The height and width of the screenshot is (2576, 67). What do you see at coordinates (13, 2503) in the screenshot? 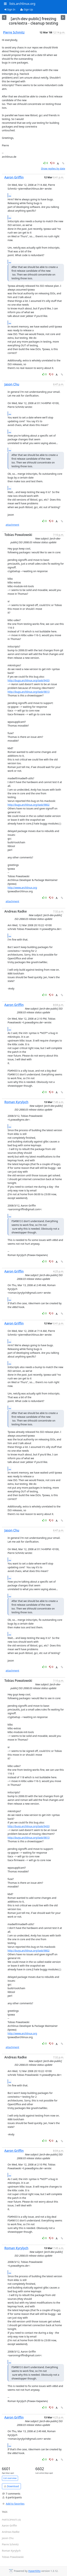
I see `Add to favorites` at bounding box center [13, 2503].